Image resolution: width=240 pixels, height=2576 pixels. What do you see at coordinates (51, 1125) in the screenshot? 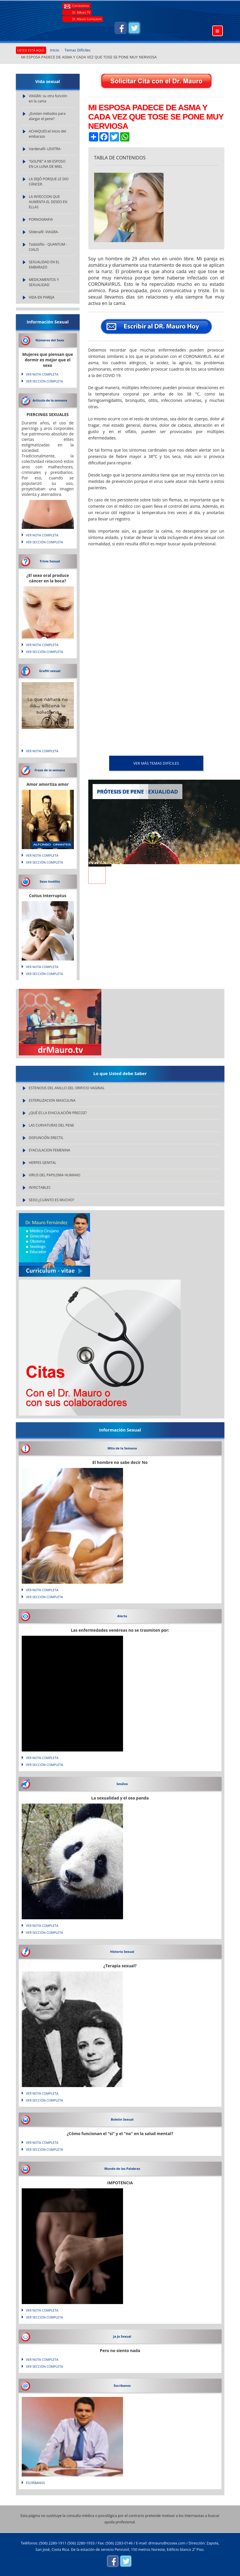
I see `LAS CURVATURAS DEL PENE` at bounding box center [51, 1125].